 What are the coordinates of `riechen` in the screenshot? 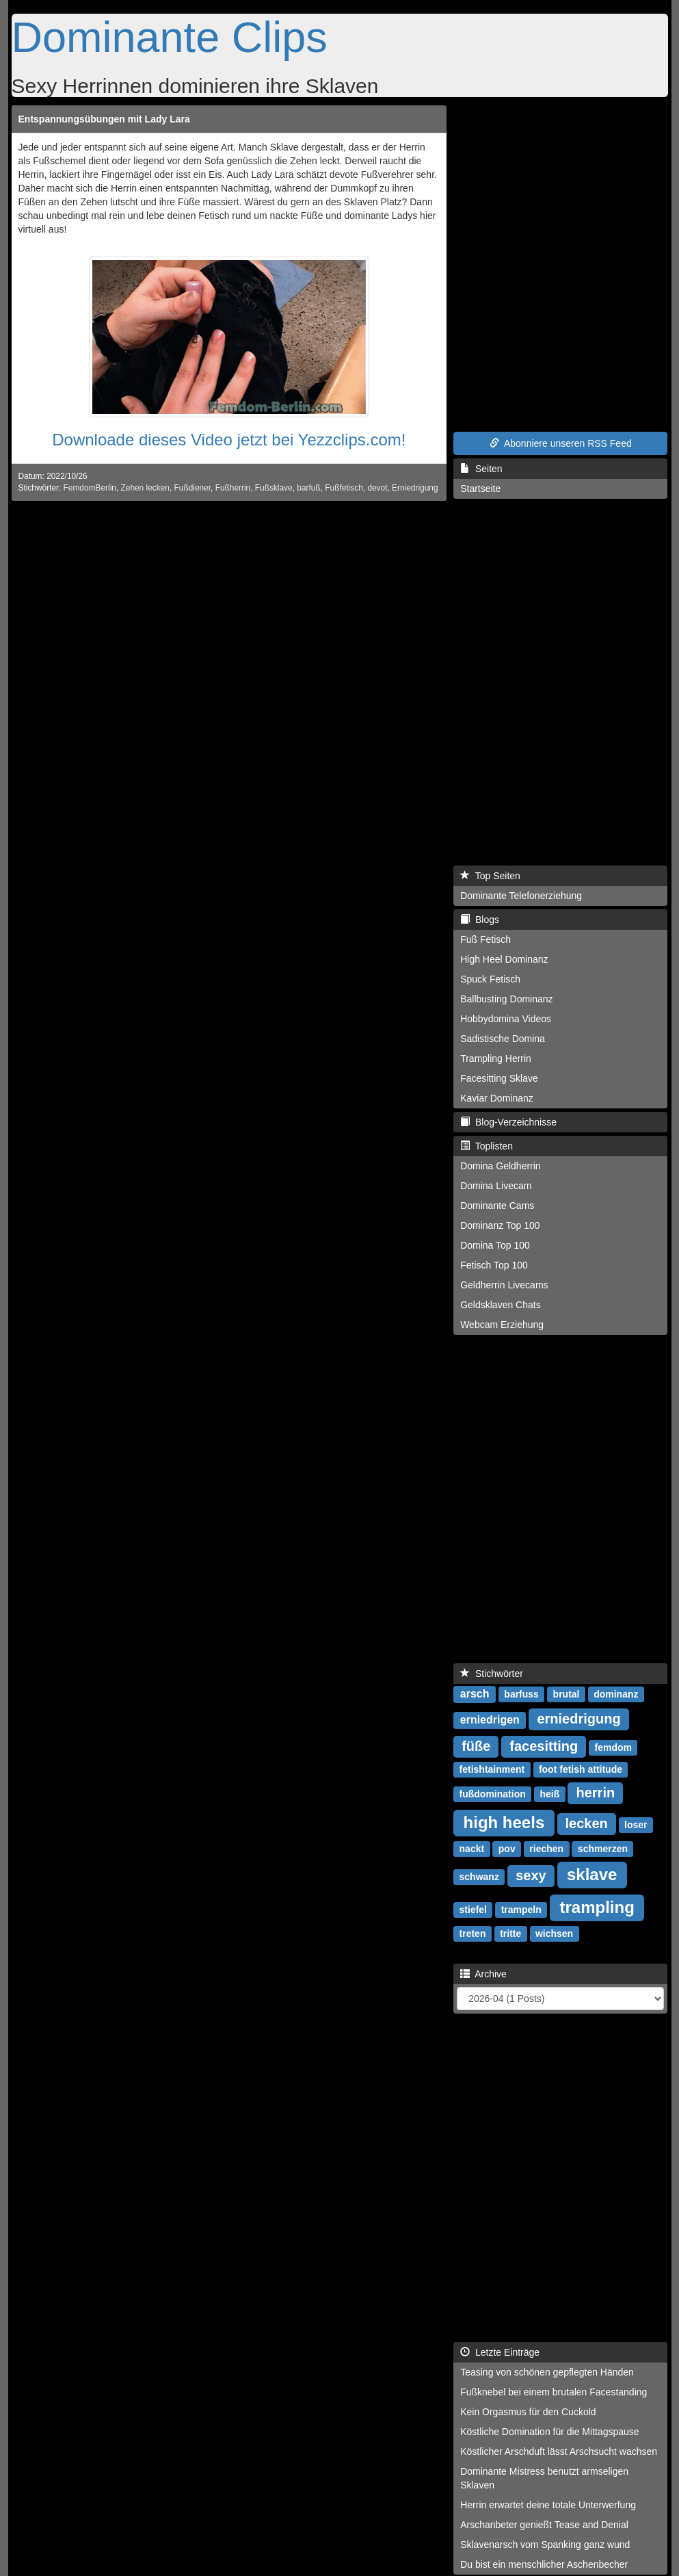 It's located at (546, 1848).